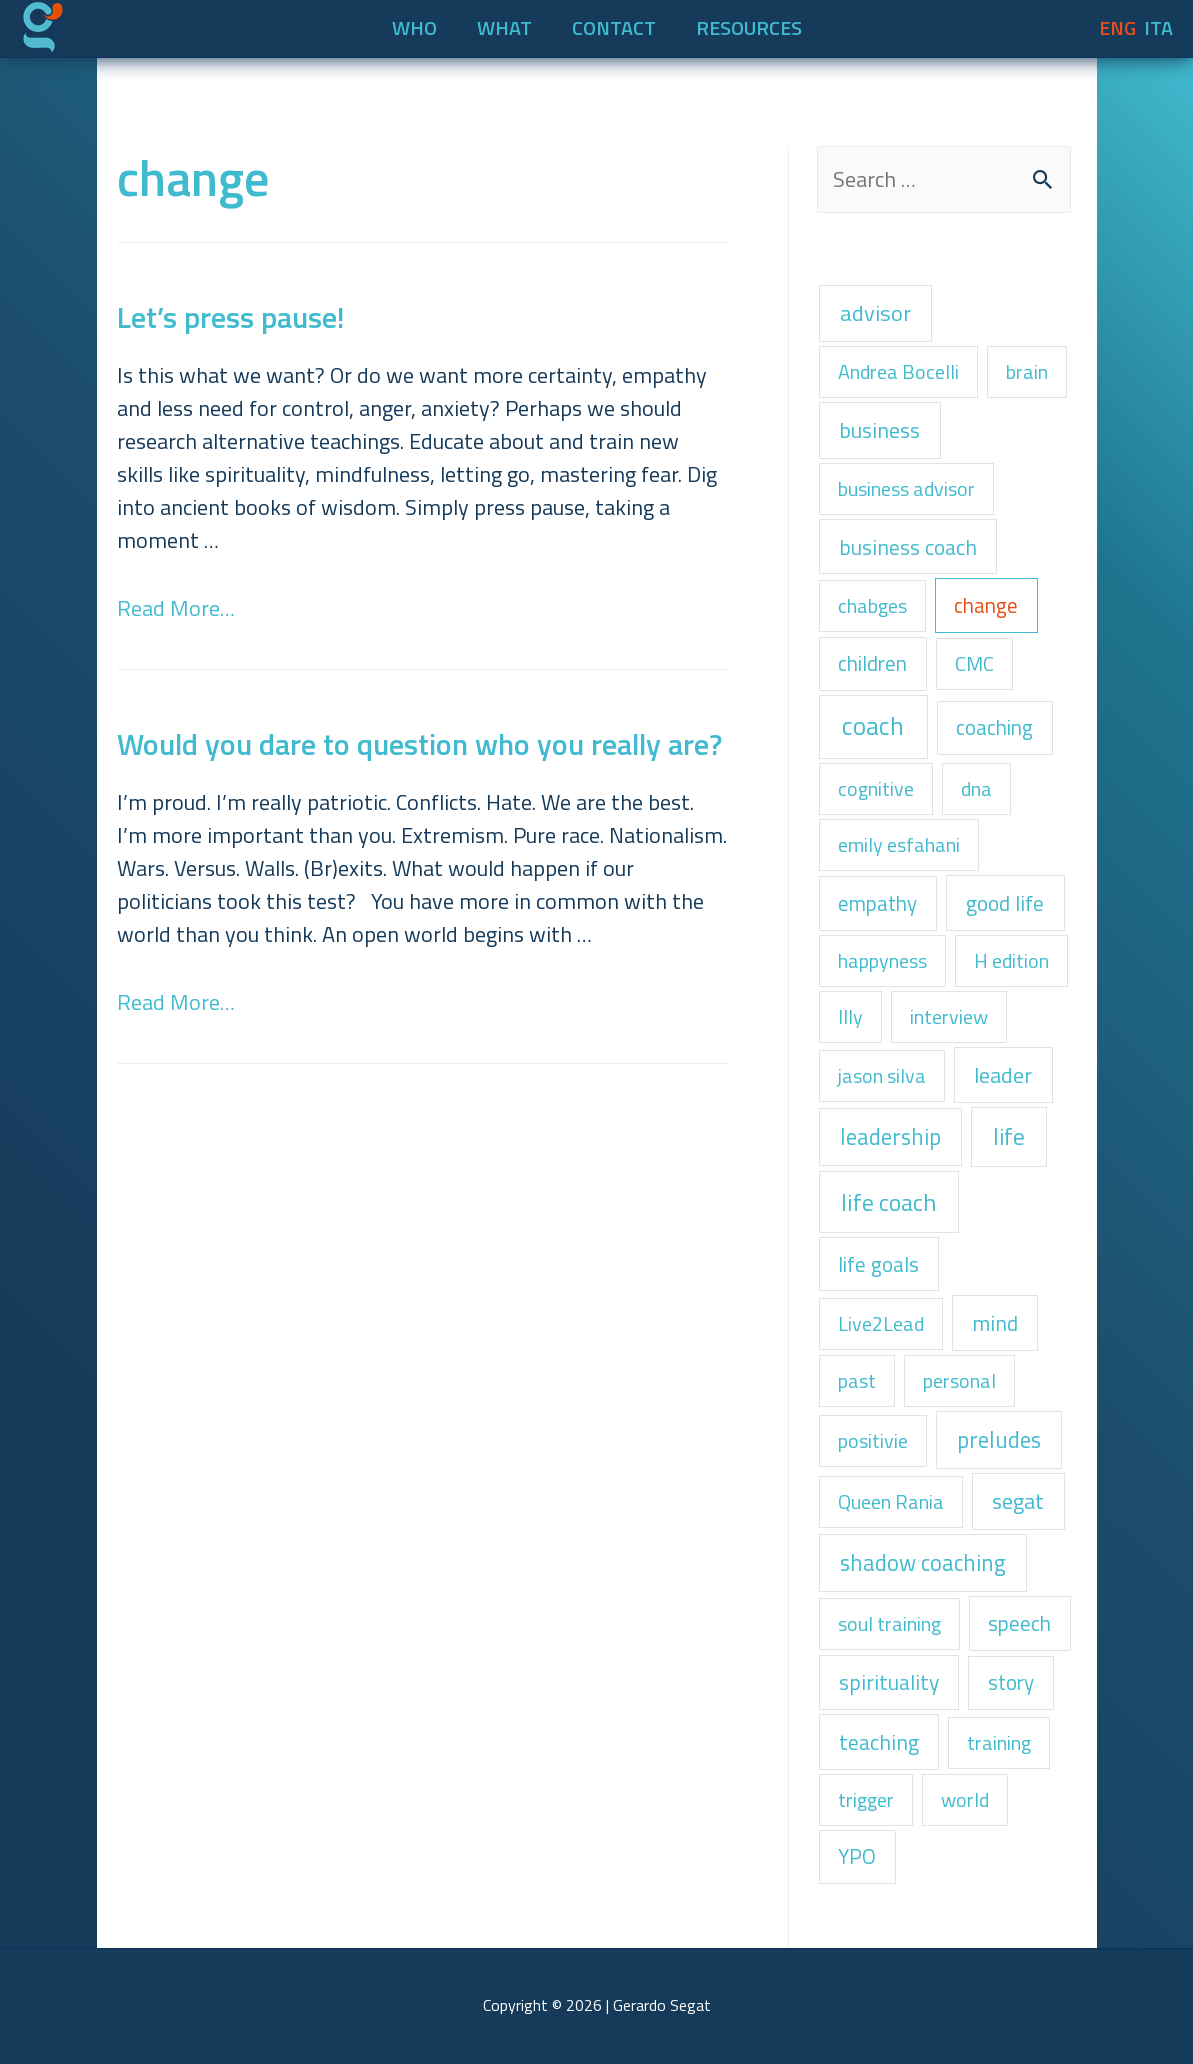 The image size is (1193, 2064). Describe the element at coordinates (890, 1136) in the screenshot. I see `leadership [leadership (6 items)]` at that location.